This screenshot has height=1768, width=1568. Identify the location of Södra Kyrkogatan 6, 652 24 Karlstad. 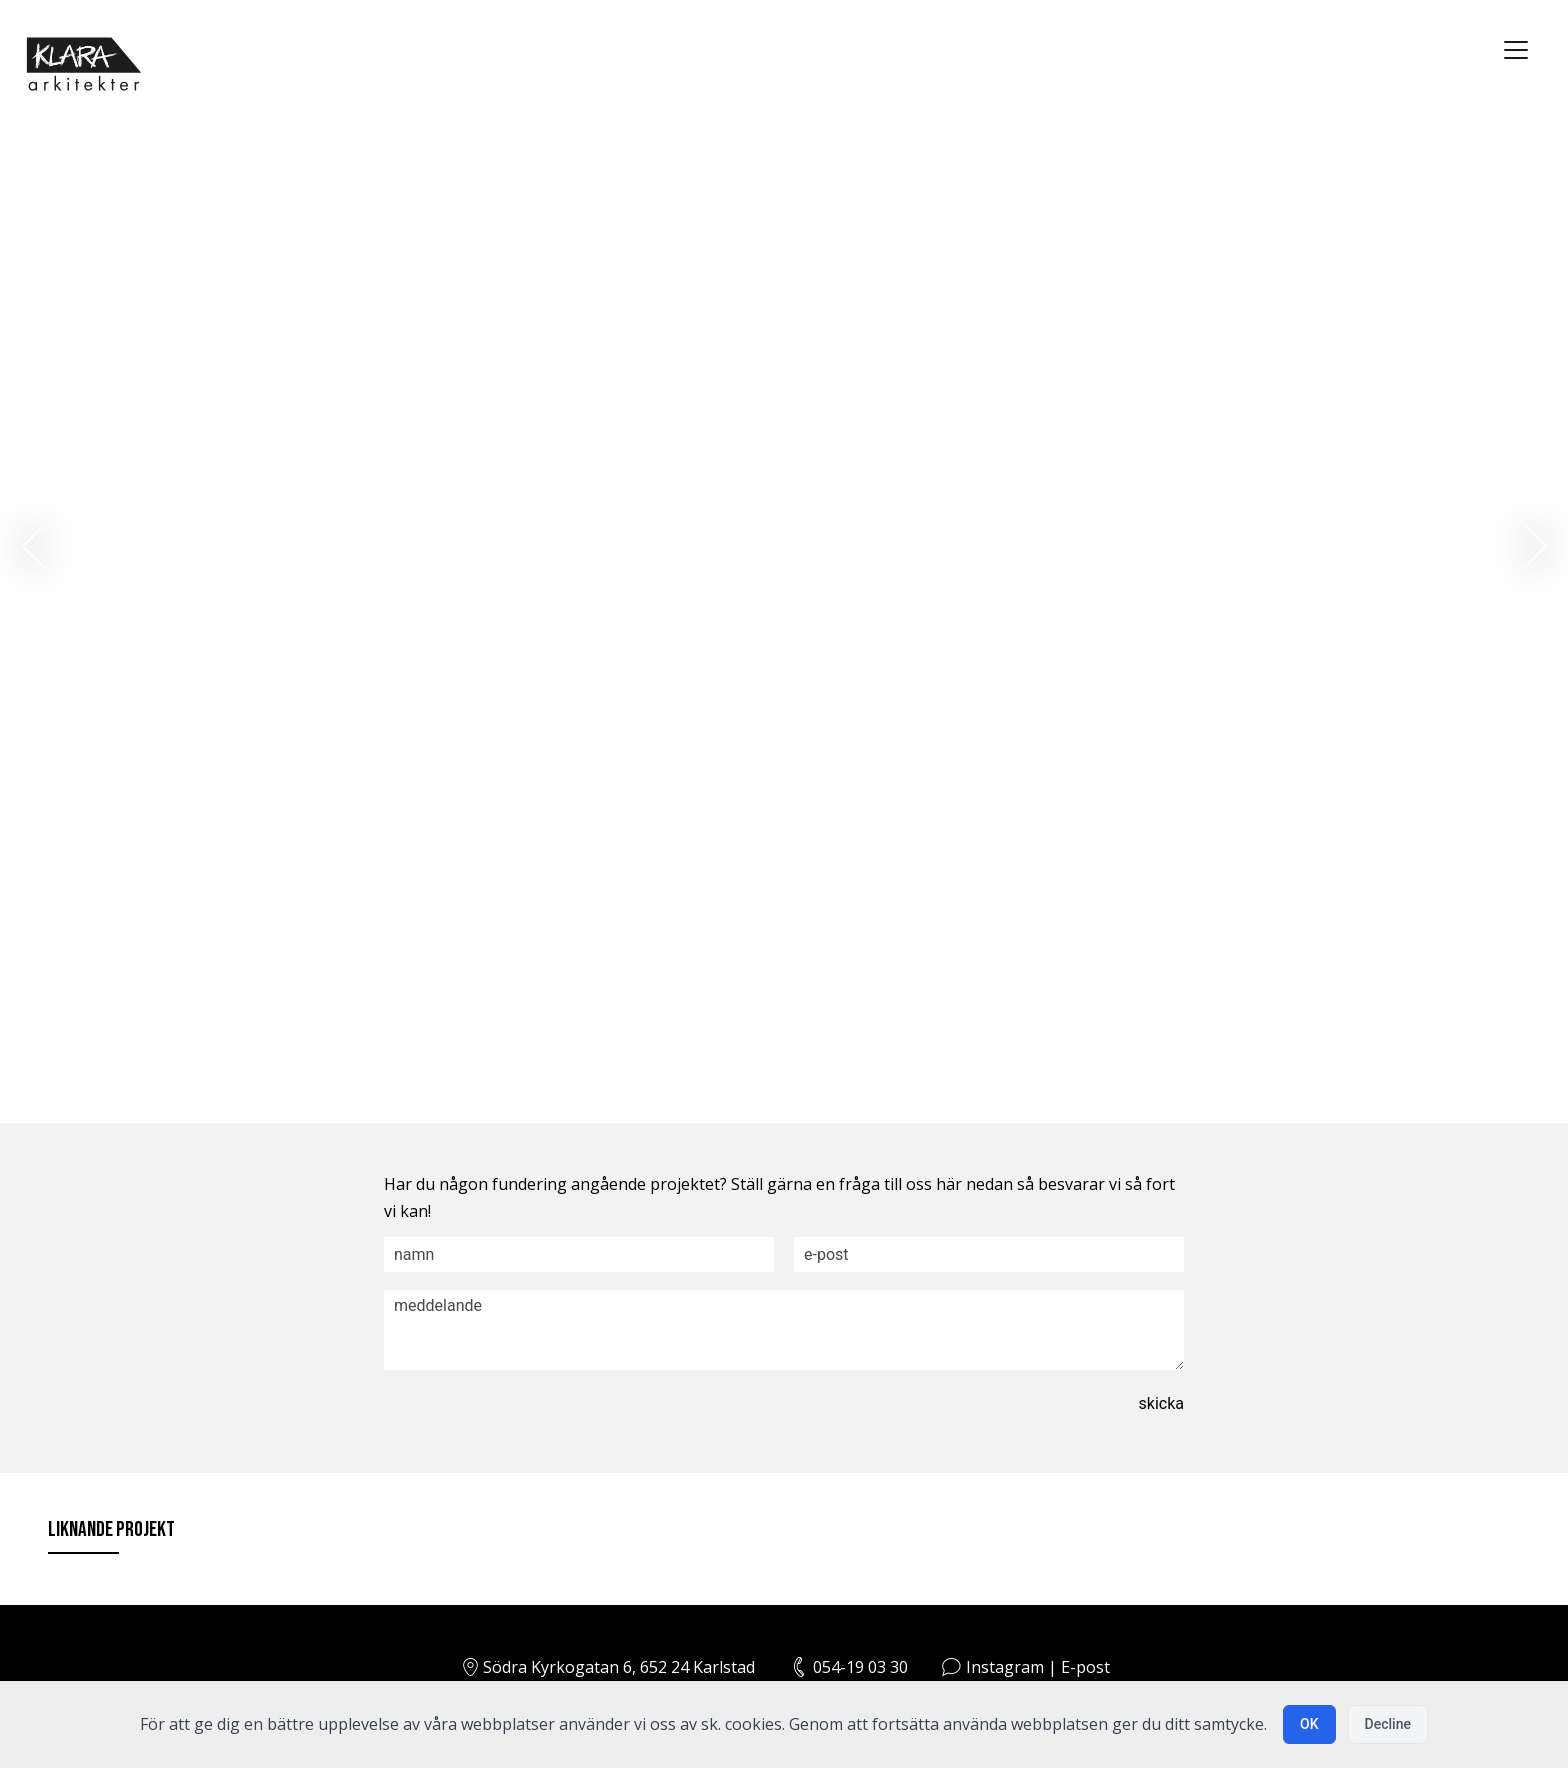
(606, 1667).